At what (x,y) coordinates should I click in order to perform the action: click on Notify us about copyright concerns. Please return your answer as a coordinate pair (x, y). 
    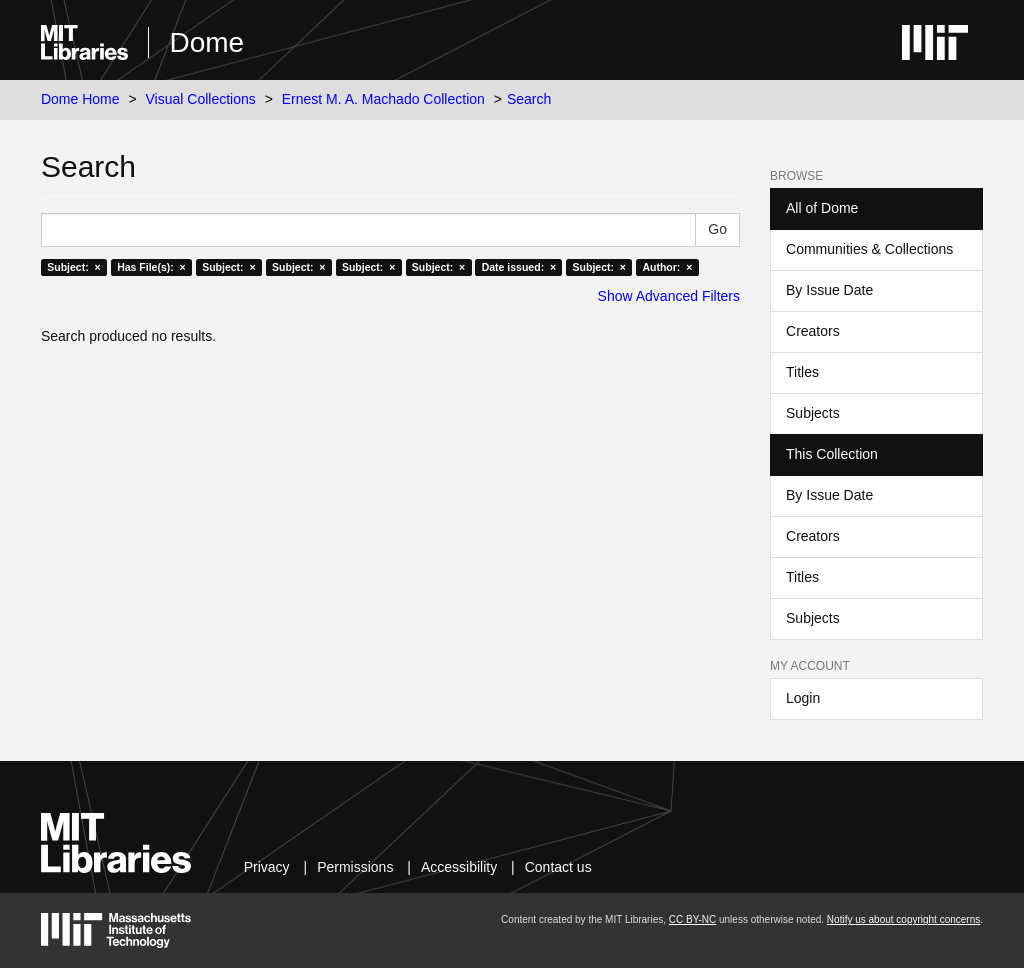
    Looking at the image, I should click on (903, 919).